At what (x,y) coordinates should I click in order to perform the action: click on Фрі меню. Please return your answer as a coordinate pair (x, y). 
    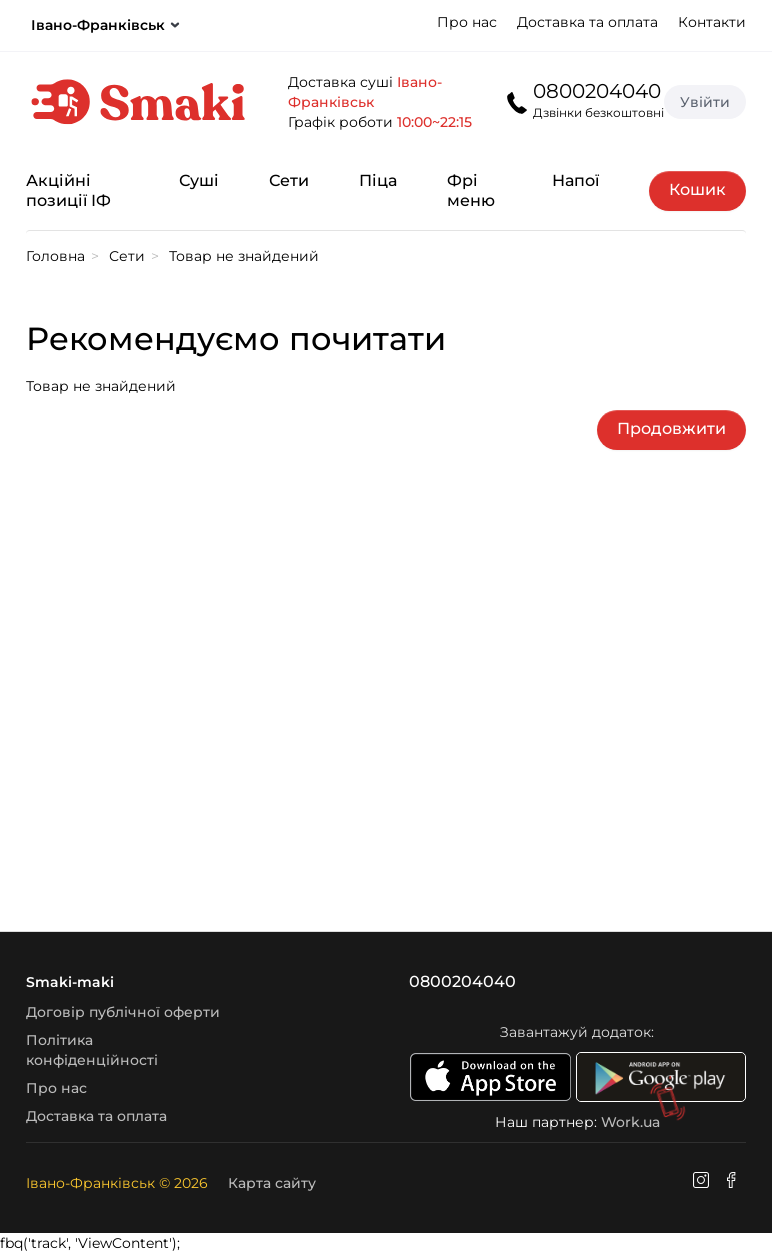
    Looking at the image, I should click on (471, 190).